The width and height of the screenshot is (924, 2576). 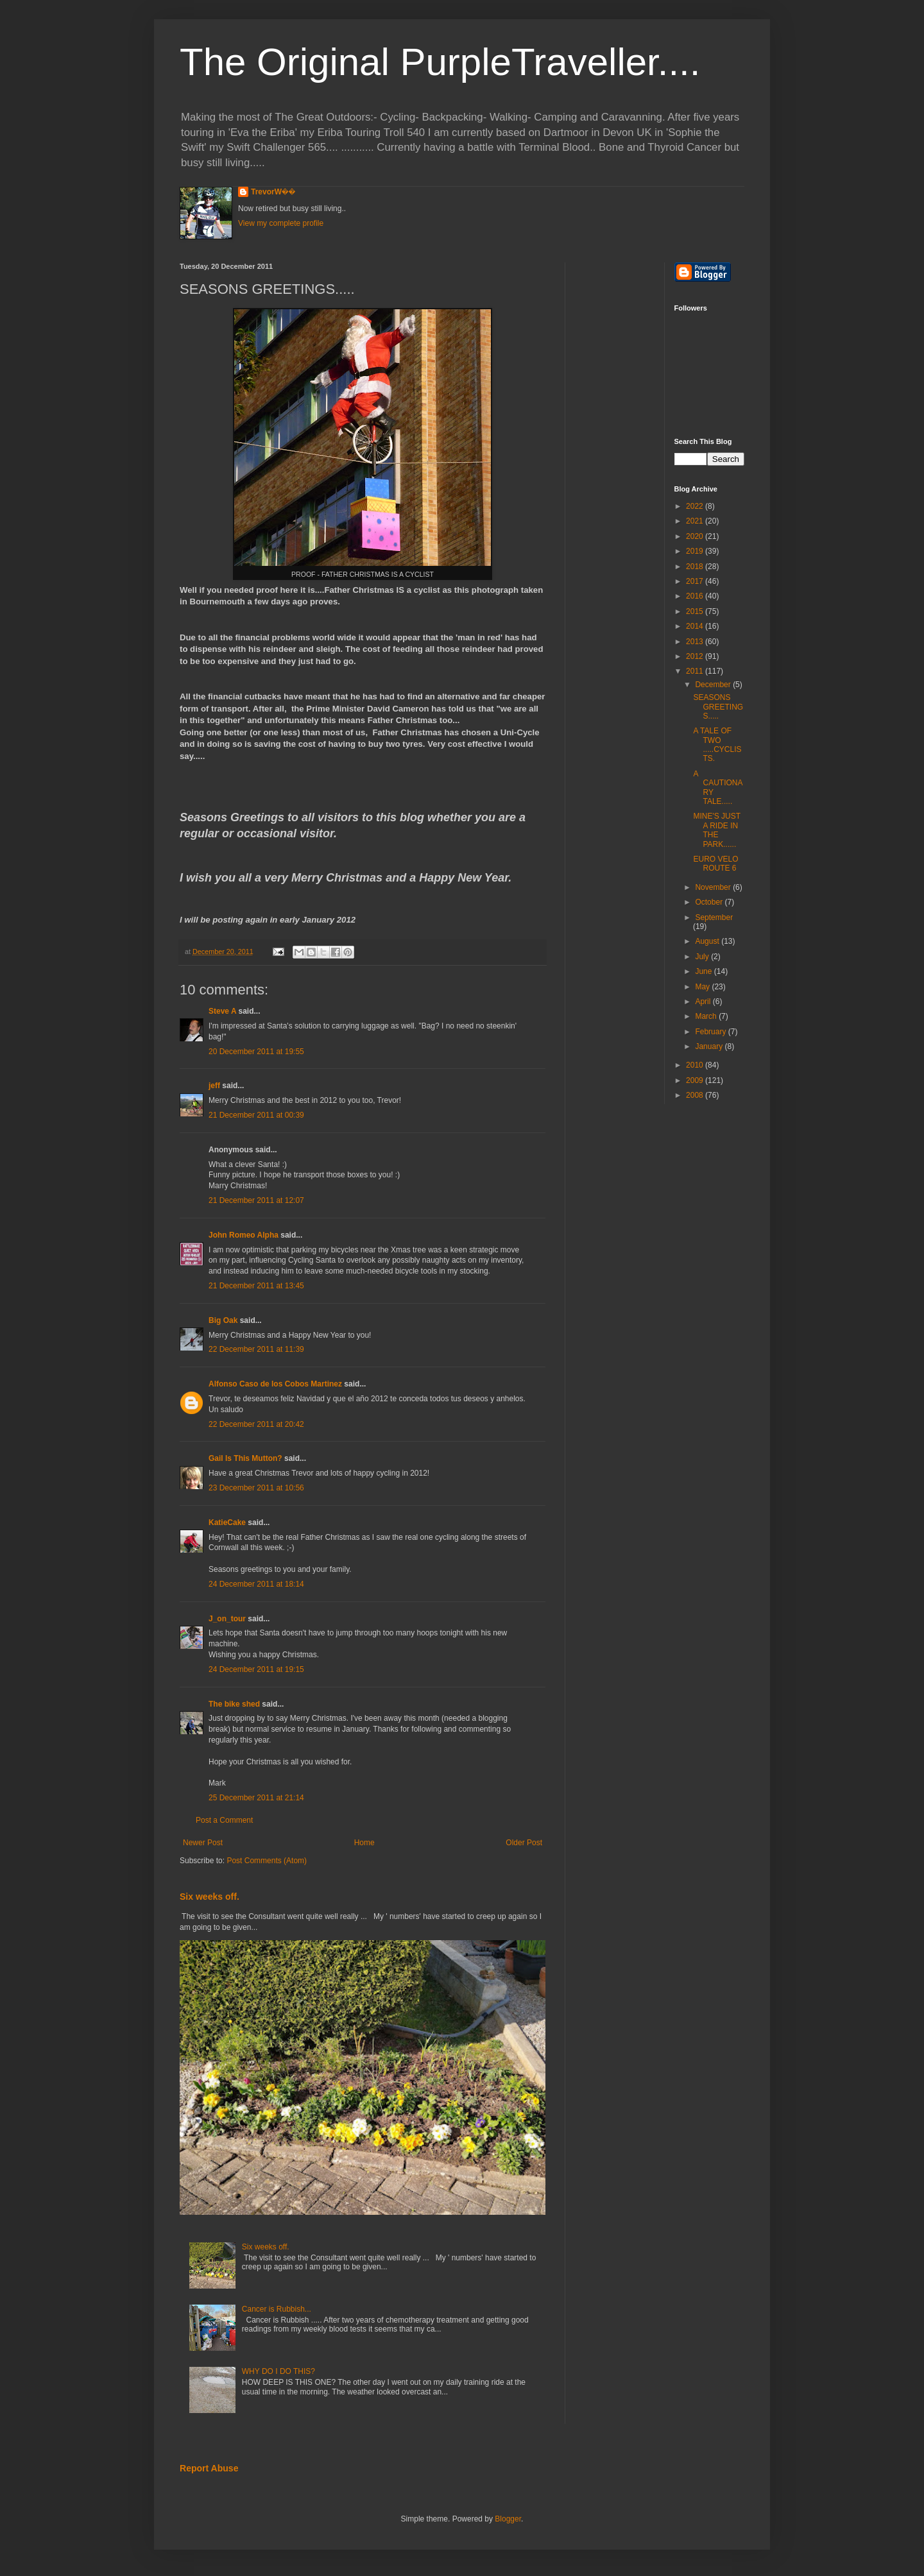 What do you see at coordinates (695, 641) in the screenshot?
I see `2013` at bounding box center [695, 641].